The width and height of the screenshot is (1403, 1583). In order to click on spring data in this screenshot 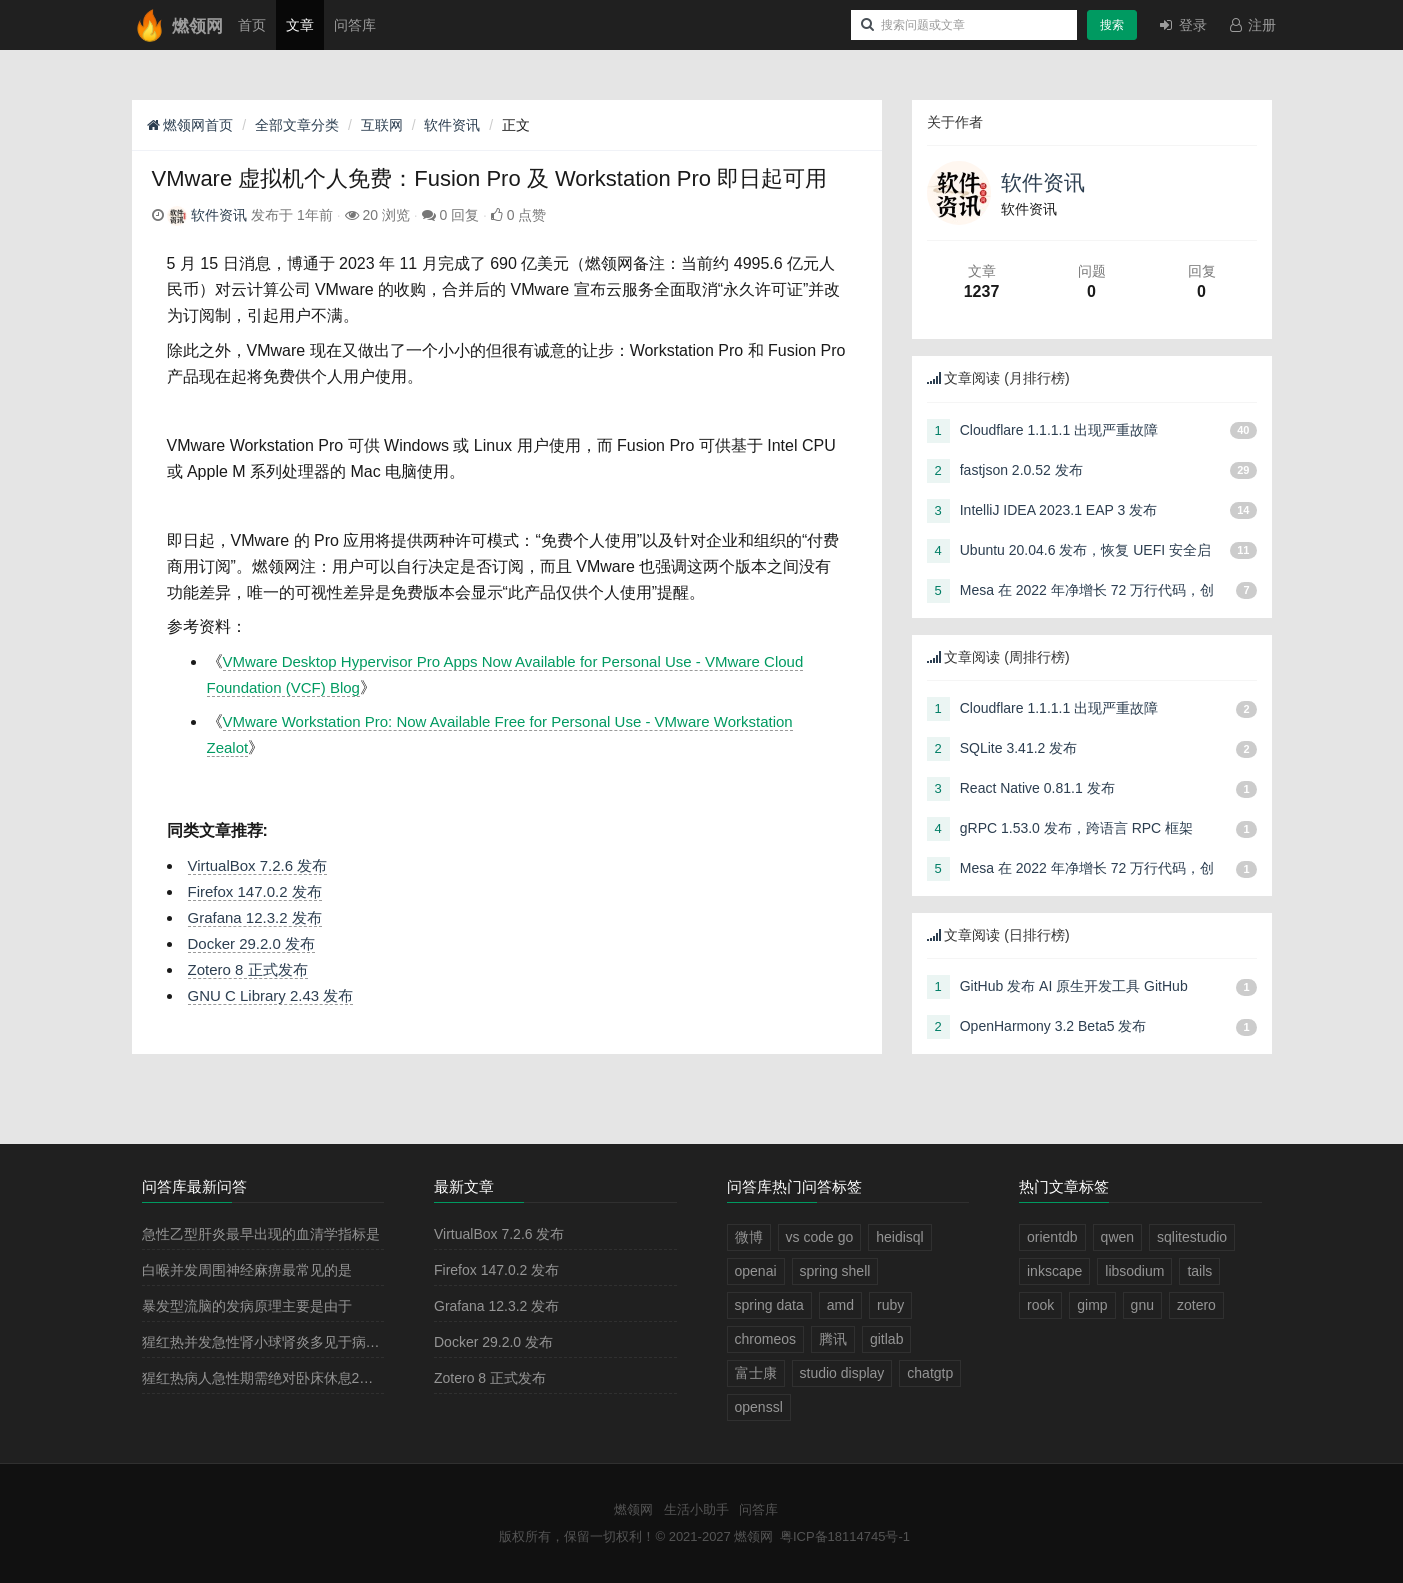, I will do `click(769, 1305)`.